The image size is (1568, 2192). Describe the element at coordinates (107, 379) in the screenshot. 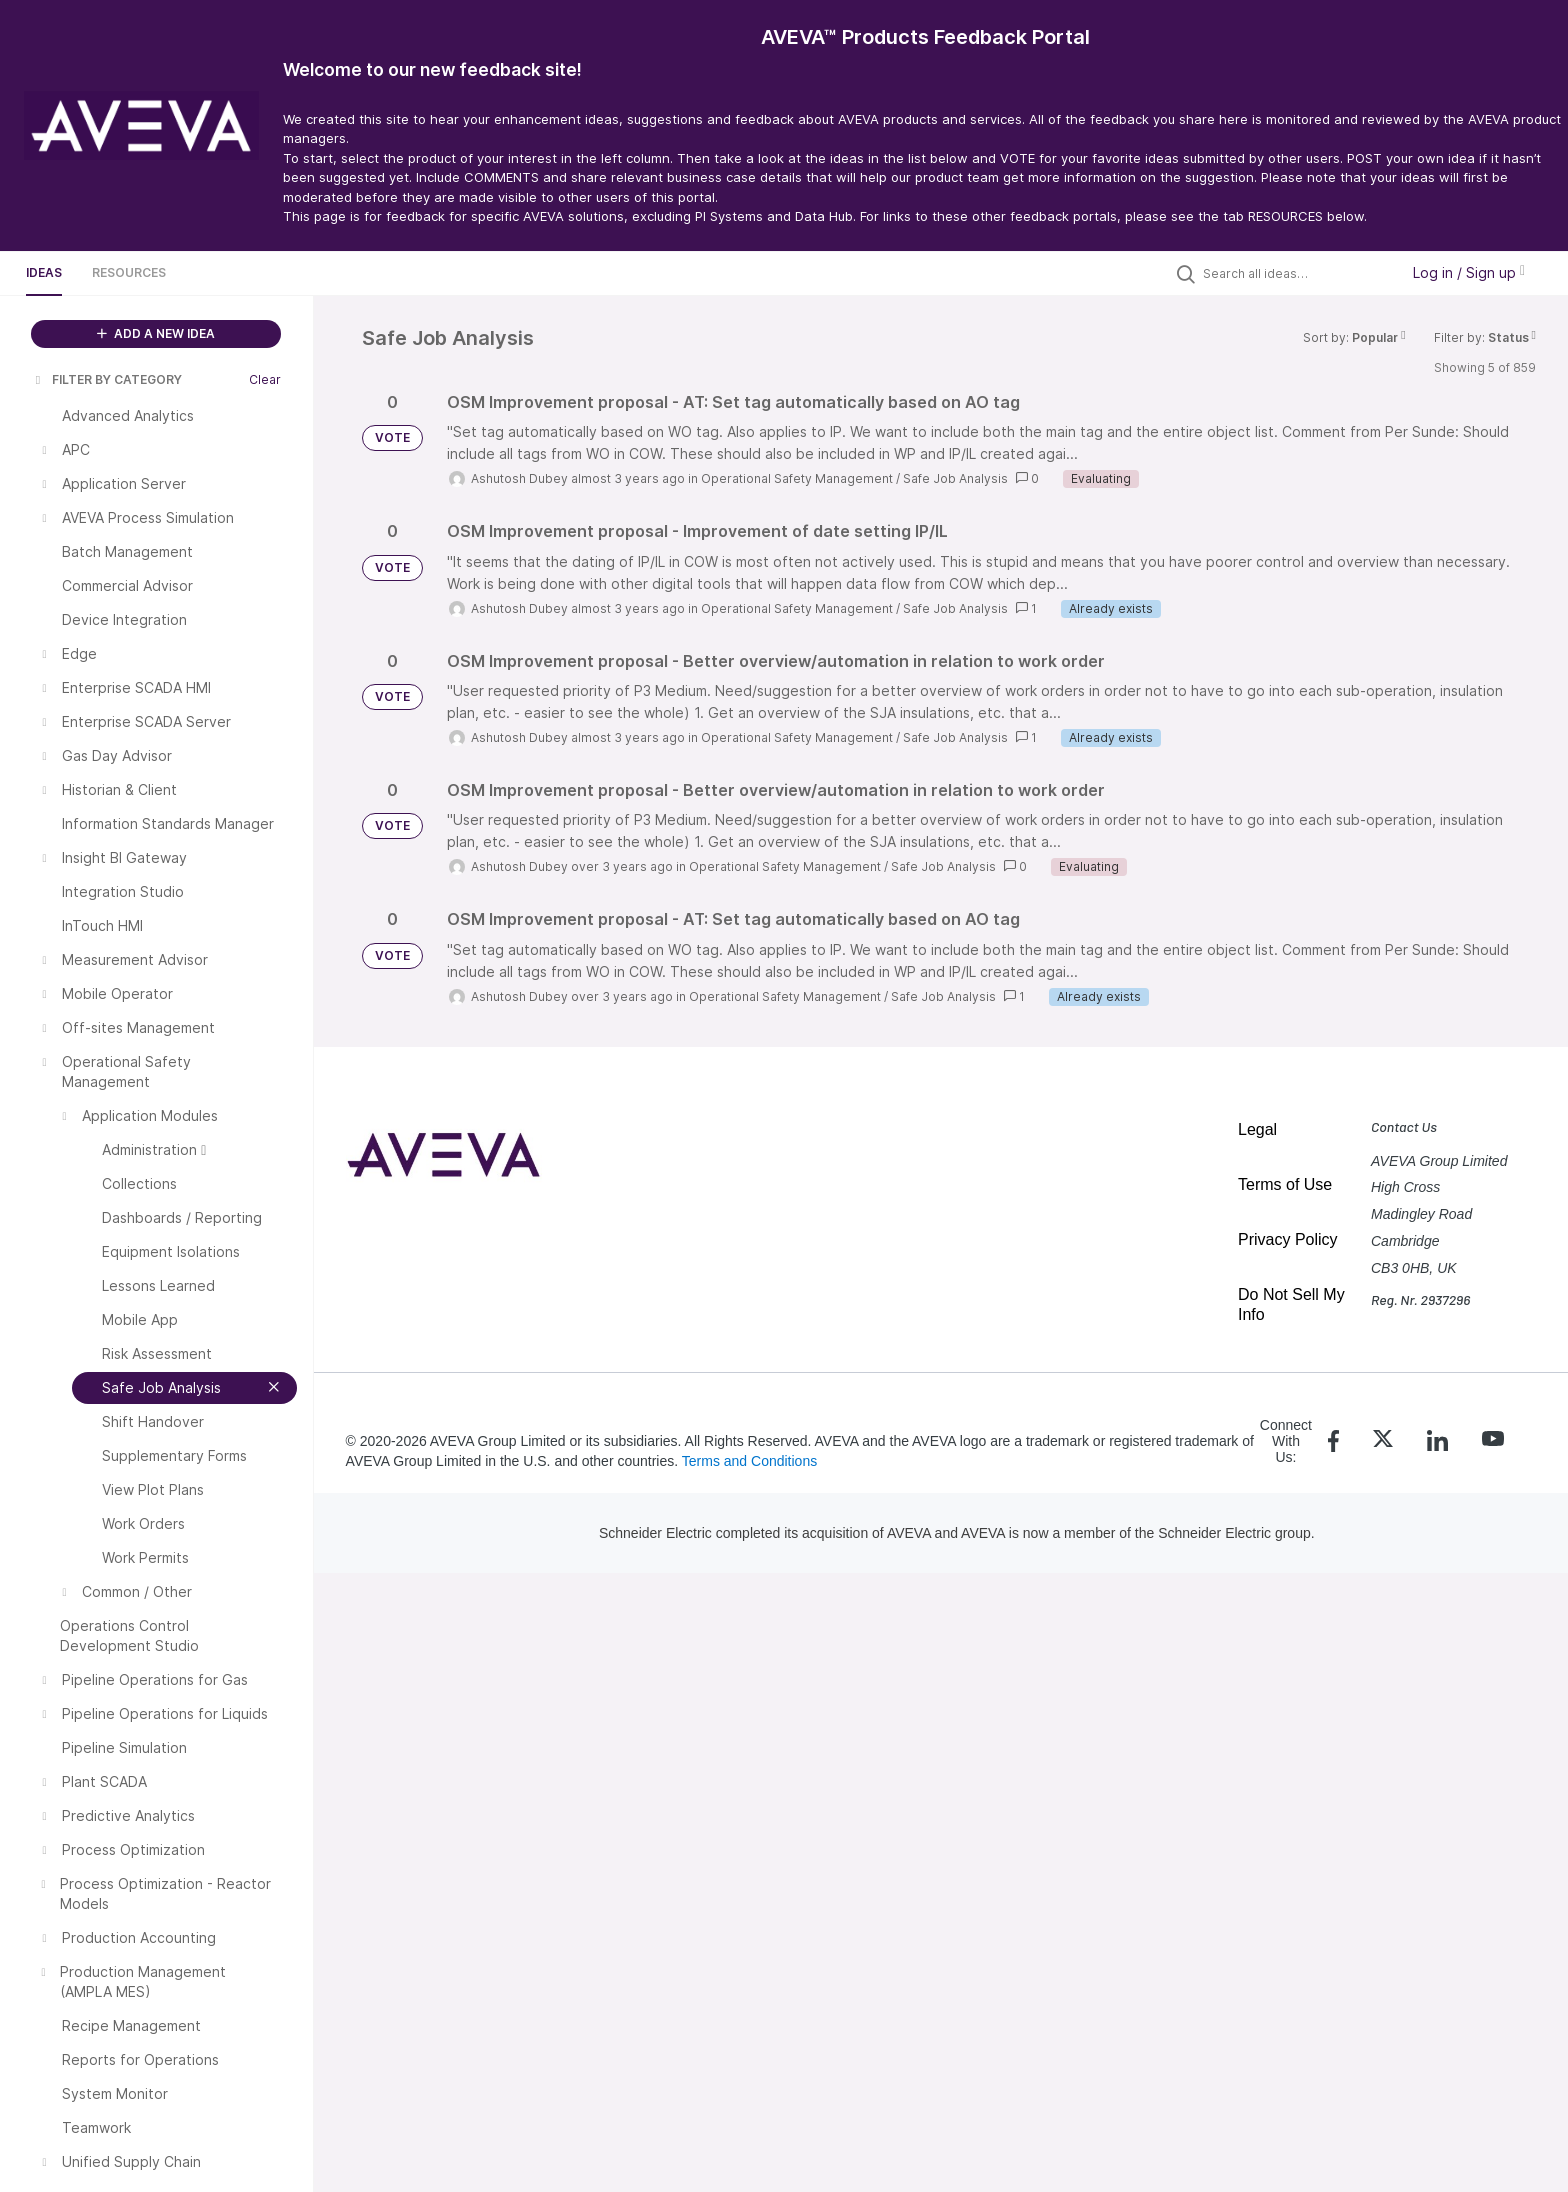

I see `FILTER BY CATEGORY` at that location.